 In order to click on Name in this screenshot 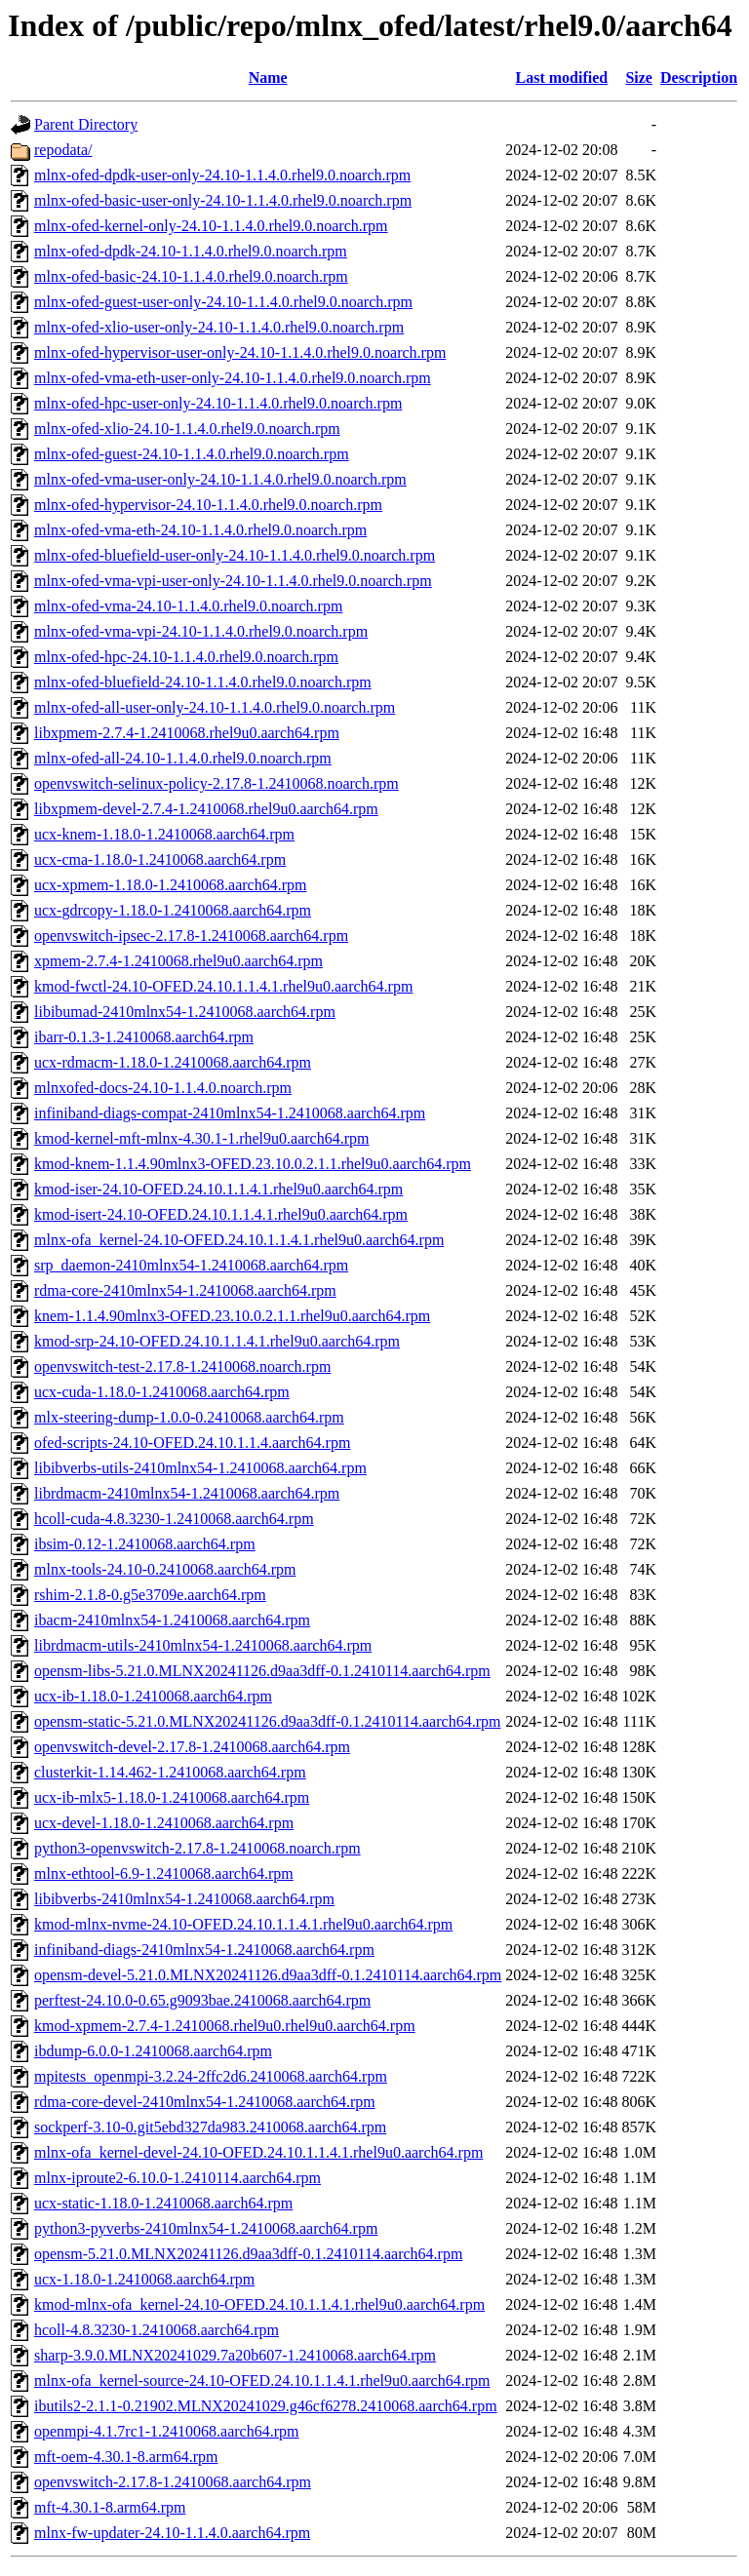, I will do `click(268, 77)`.